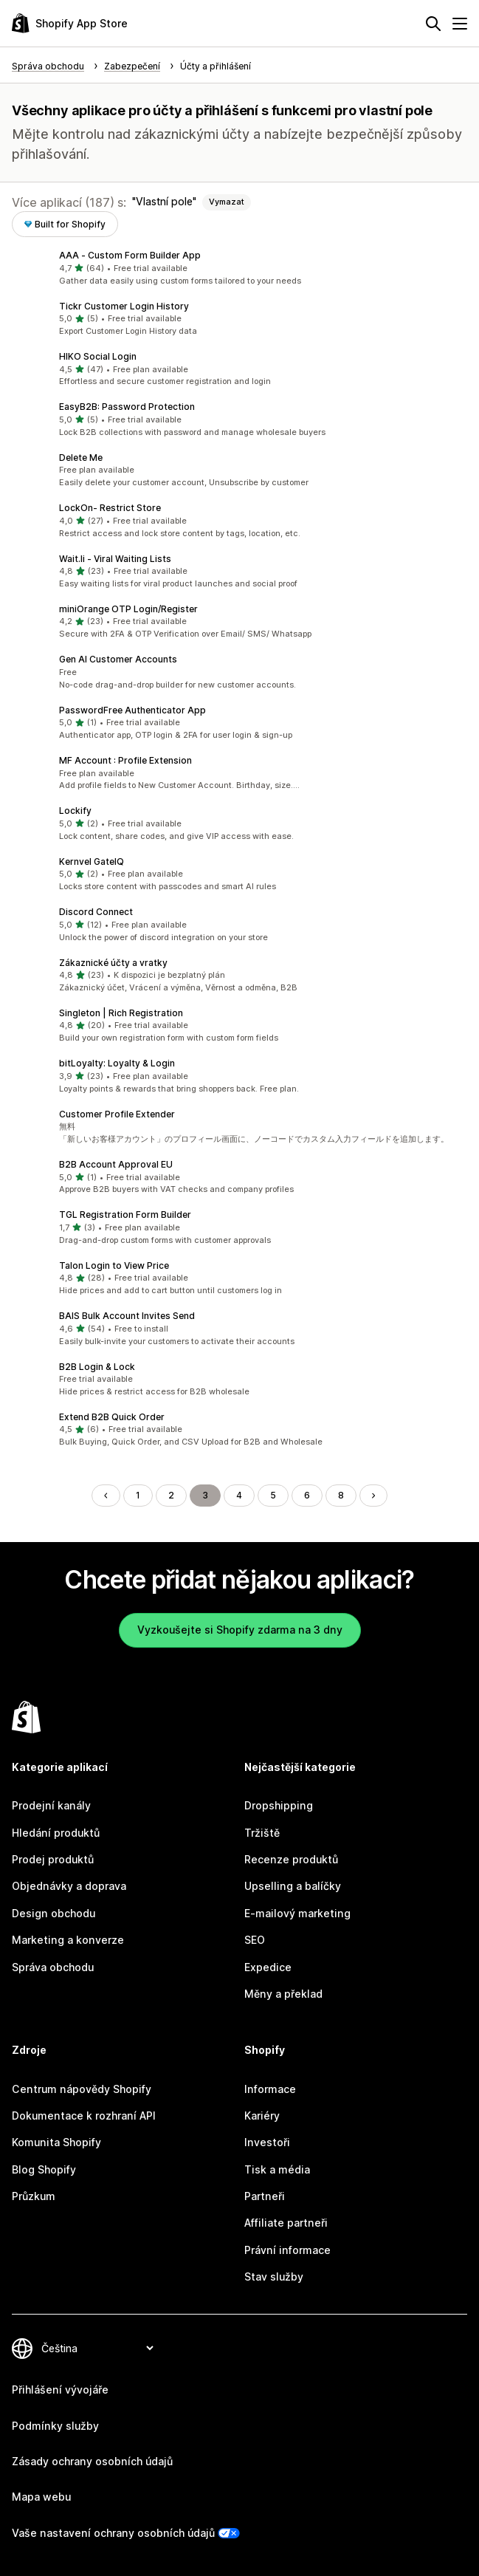 This screenshot has height=2576, width=479. What do you see at coordinates (60, 2389) in the screenshot?
I see `Přihlášení vývojáře` at bounding box center [60, 2389].